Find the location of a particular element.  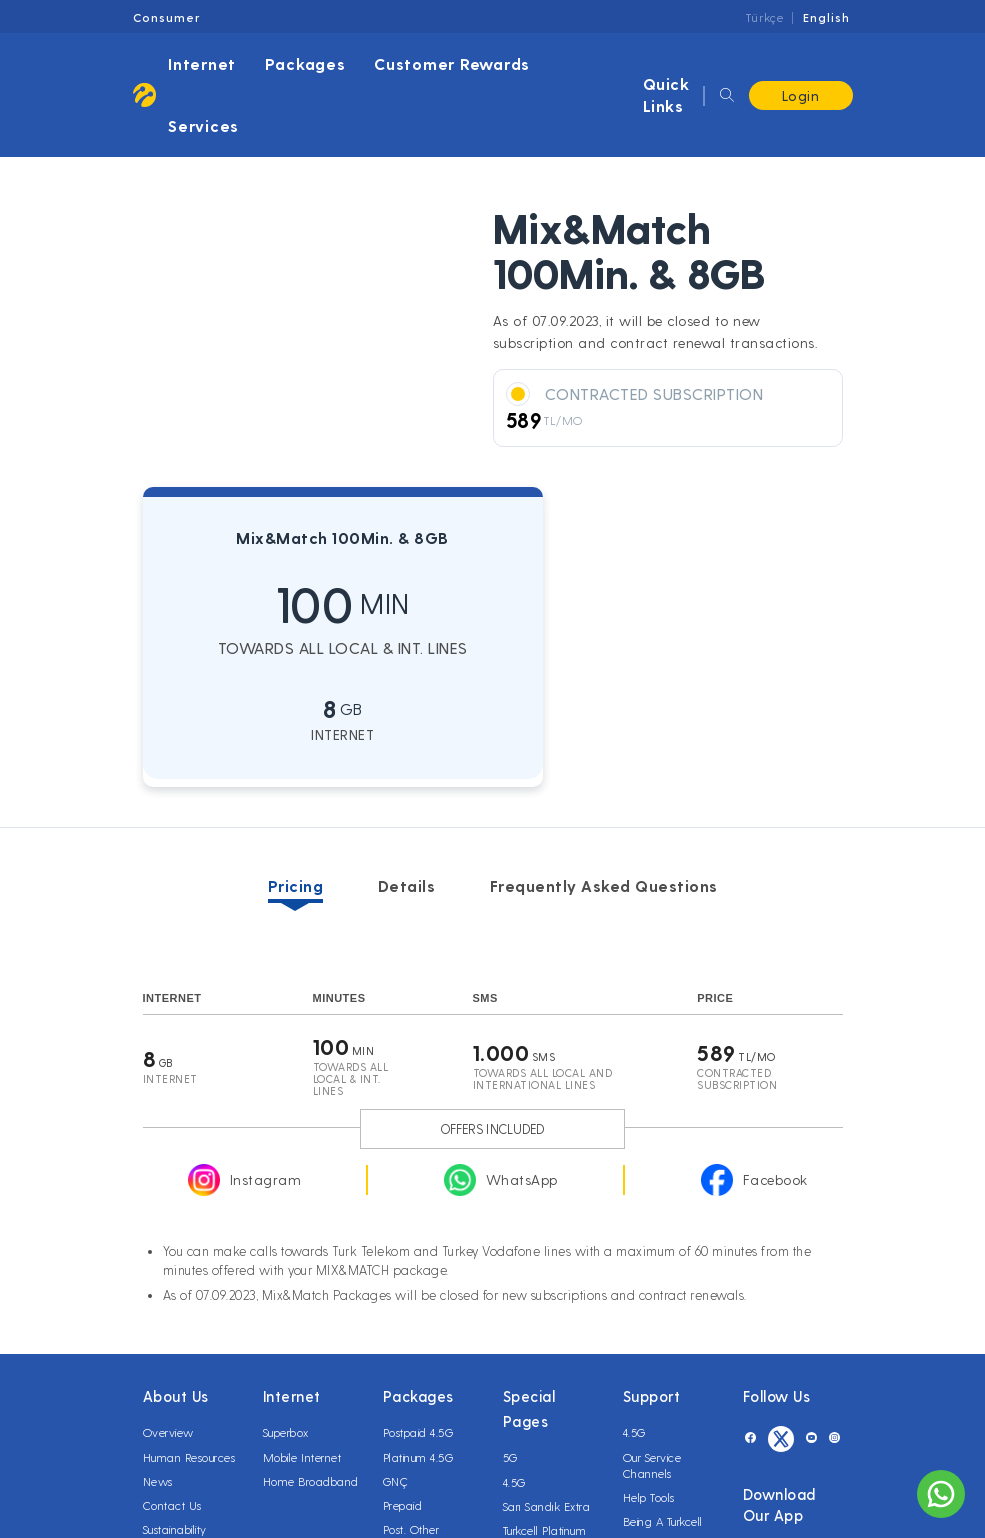

MINUTES is located at coordinates (339, 998).